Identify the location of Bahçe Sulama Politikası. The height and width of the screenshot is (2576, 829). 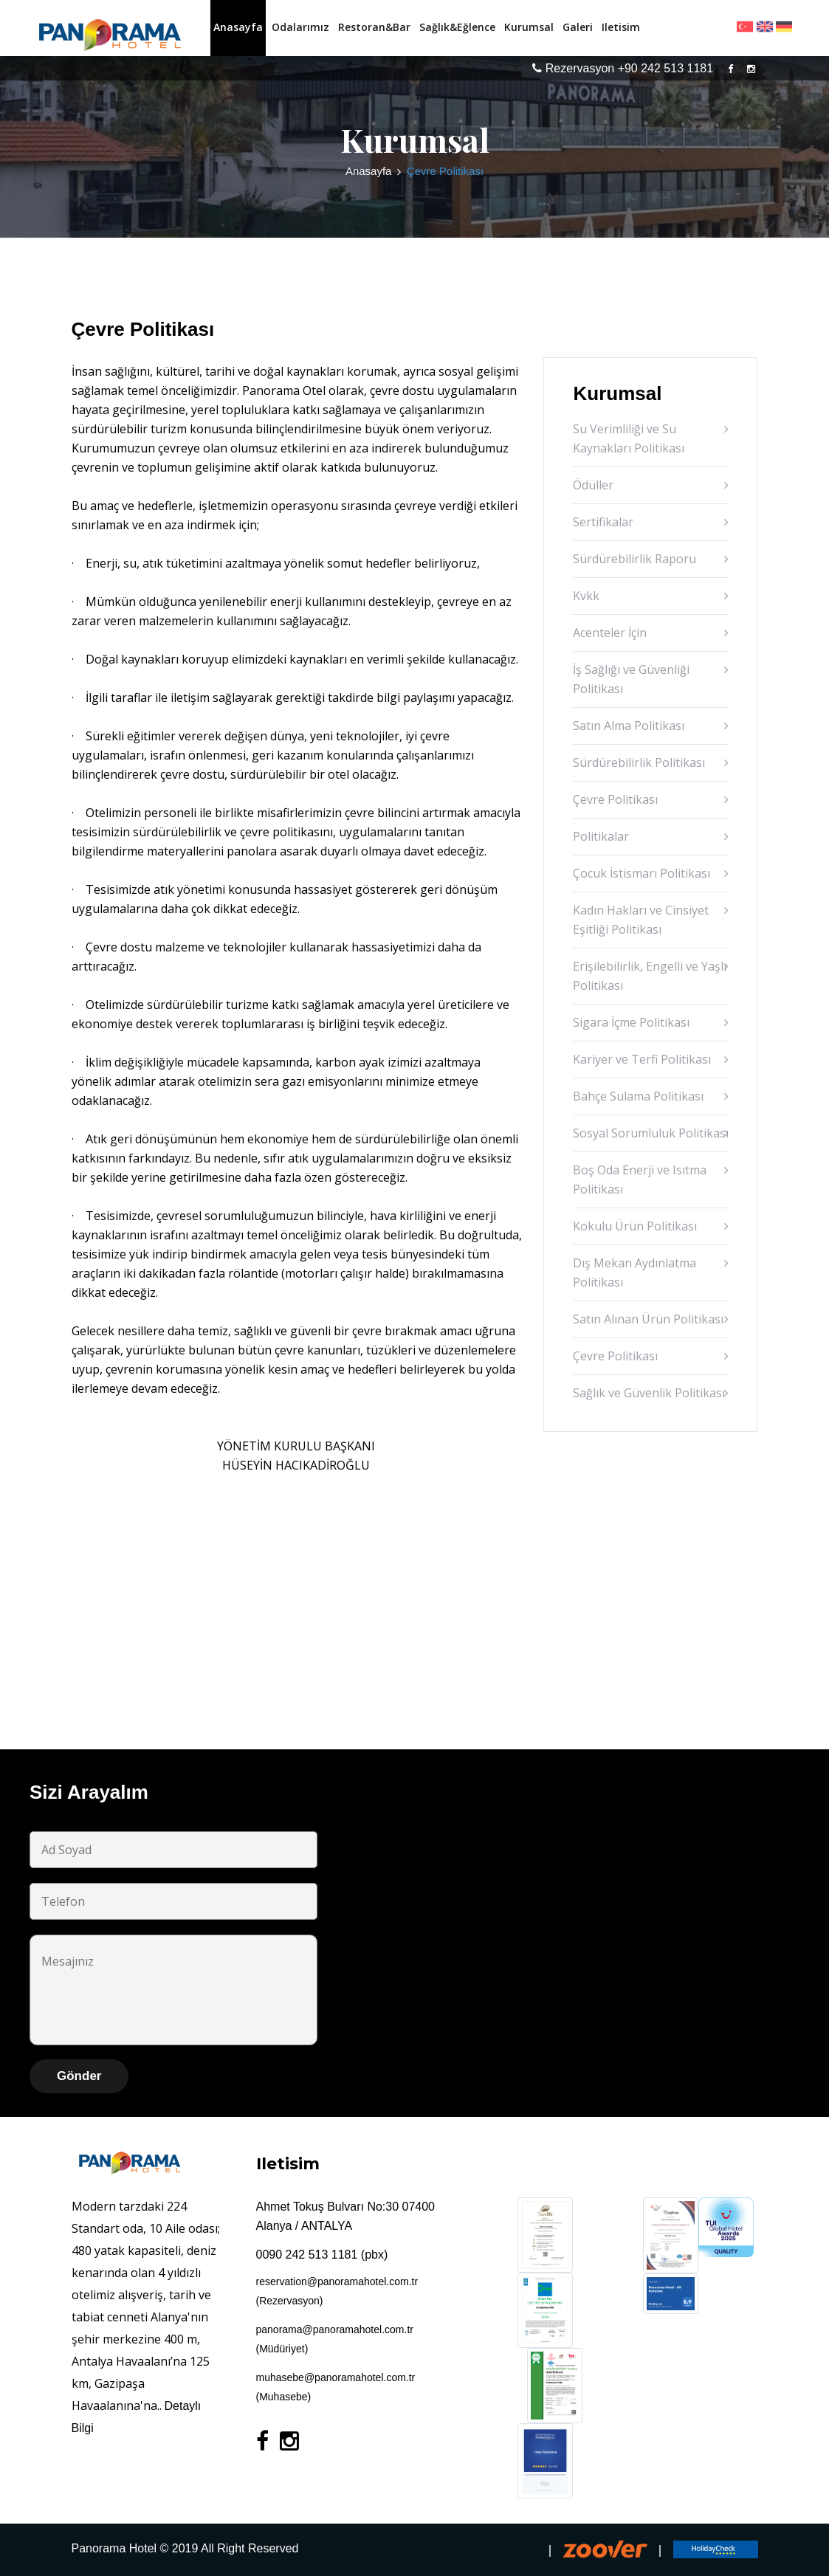
(638, 1096).